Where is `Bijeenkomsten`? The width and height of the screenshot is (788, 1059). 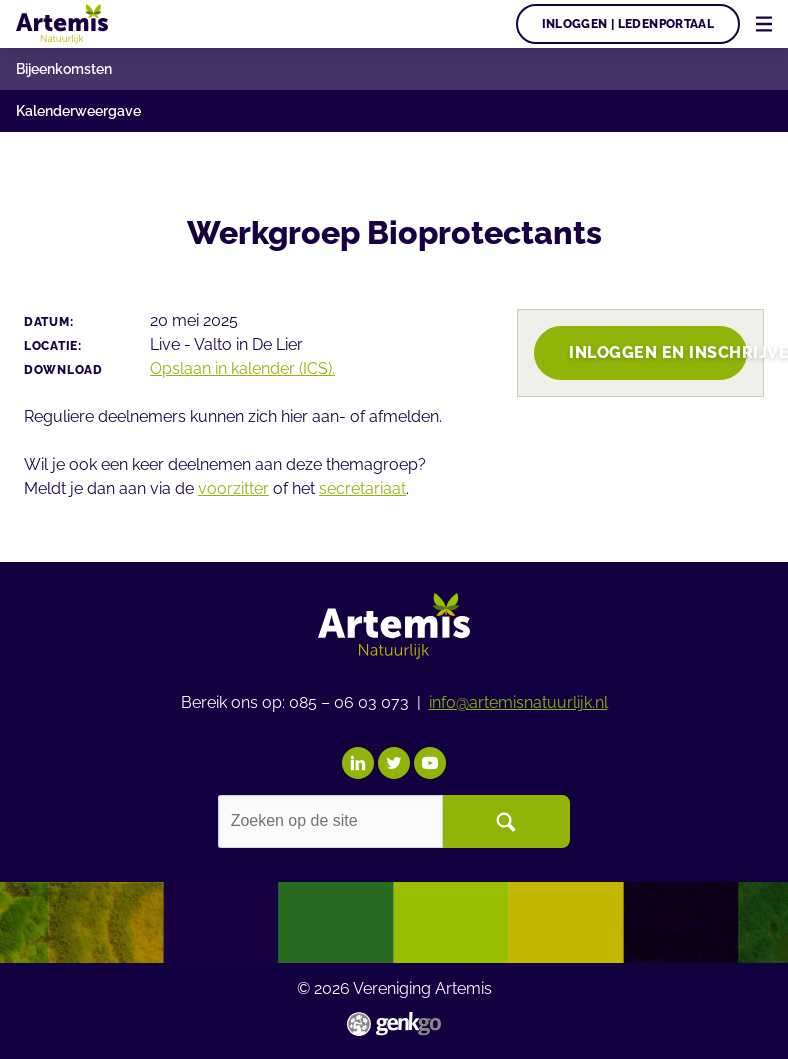
Bijeenkomsten is located at coordinates (64, 69).